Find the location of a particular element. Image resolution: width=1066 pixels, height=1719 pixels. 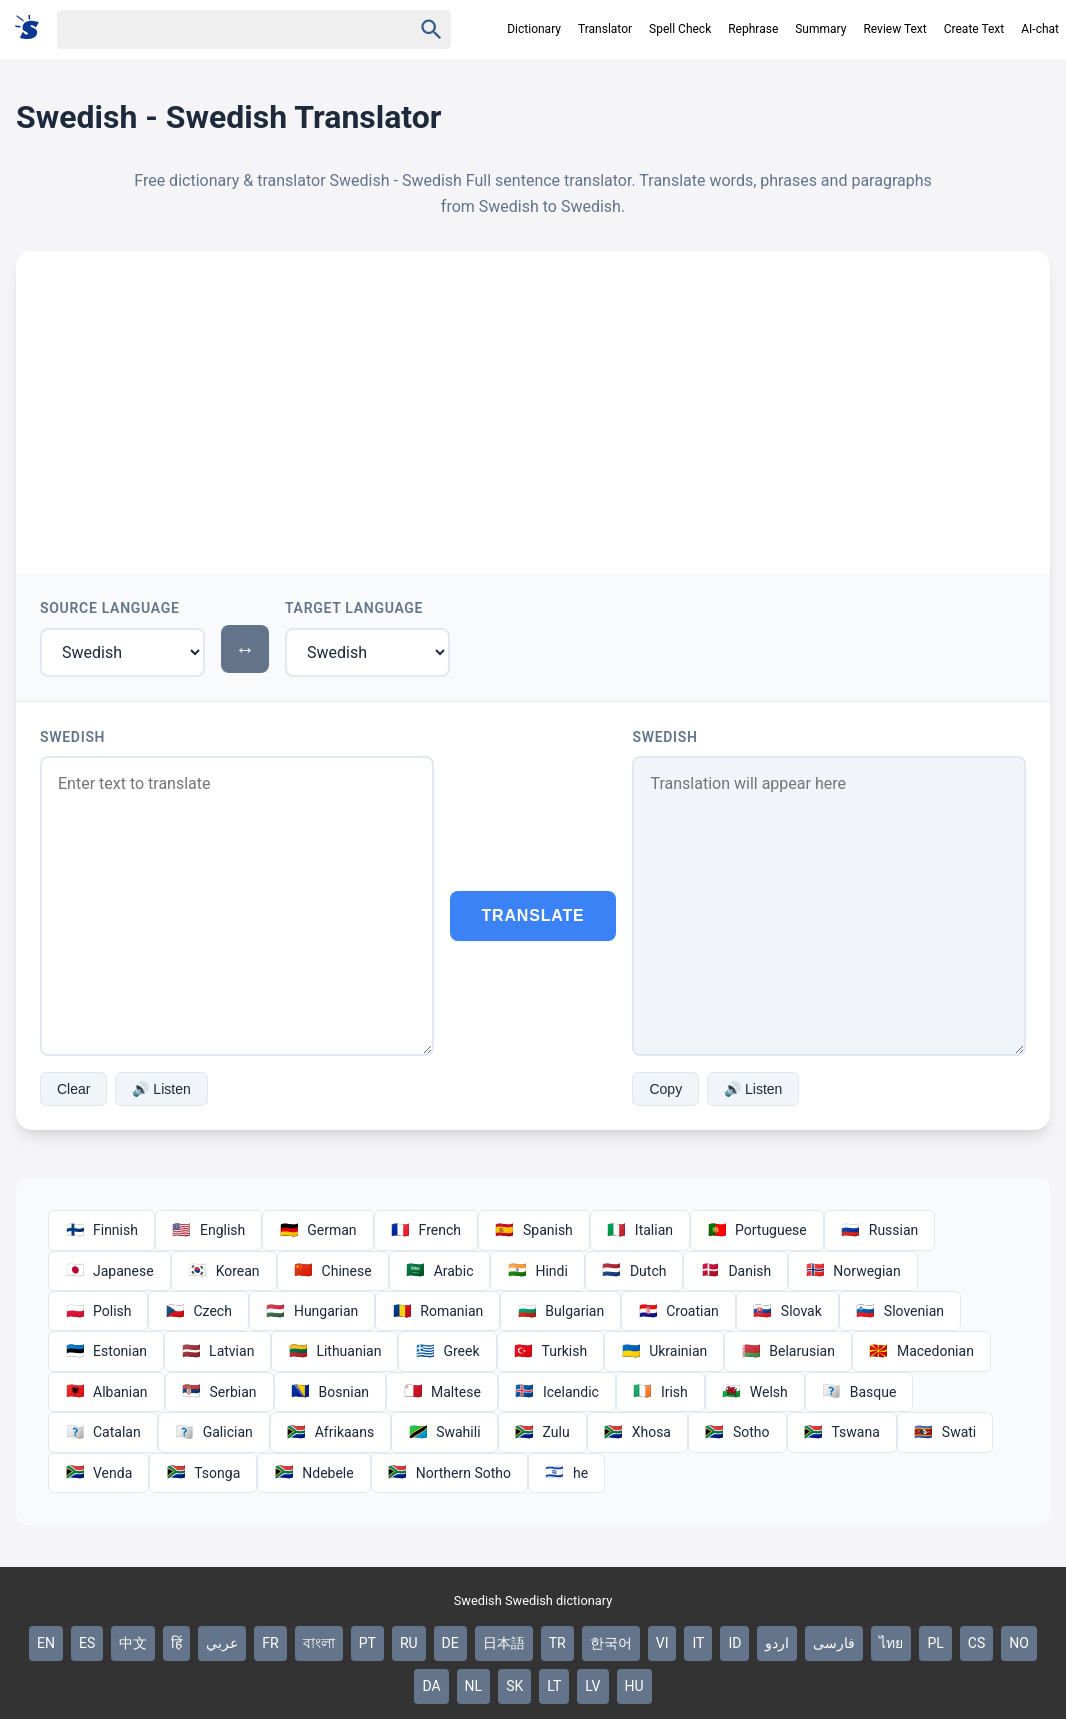

हिं is located at coordinates (176, 1643).